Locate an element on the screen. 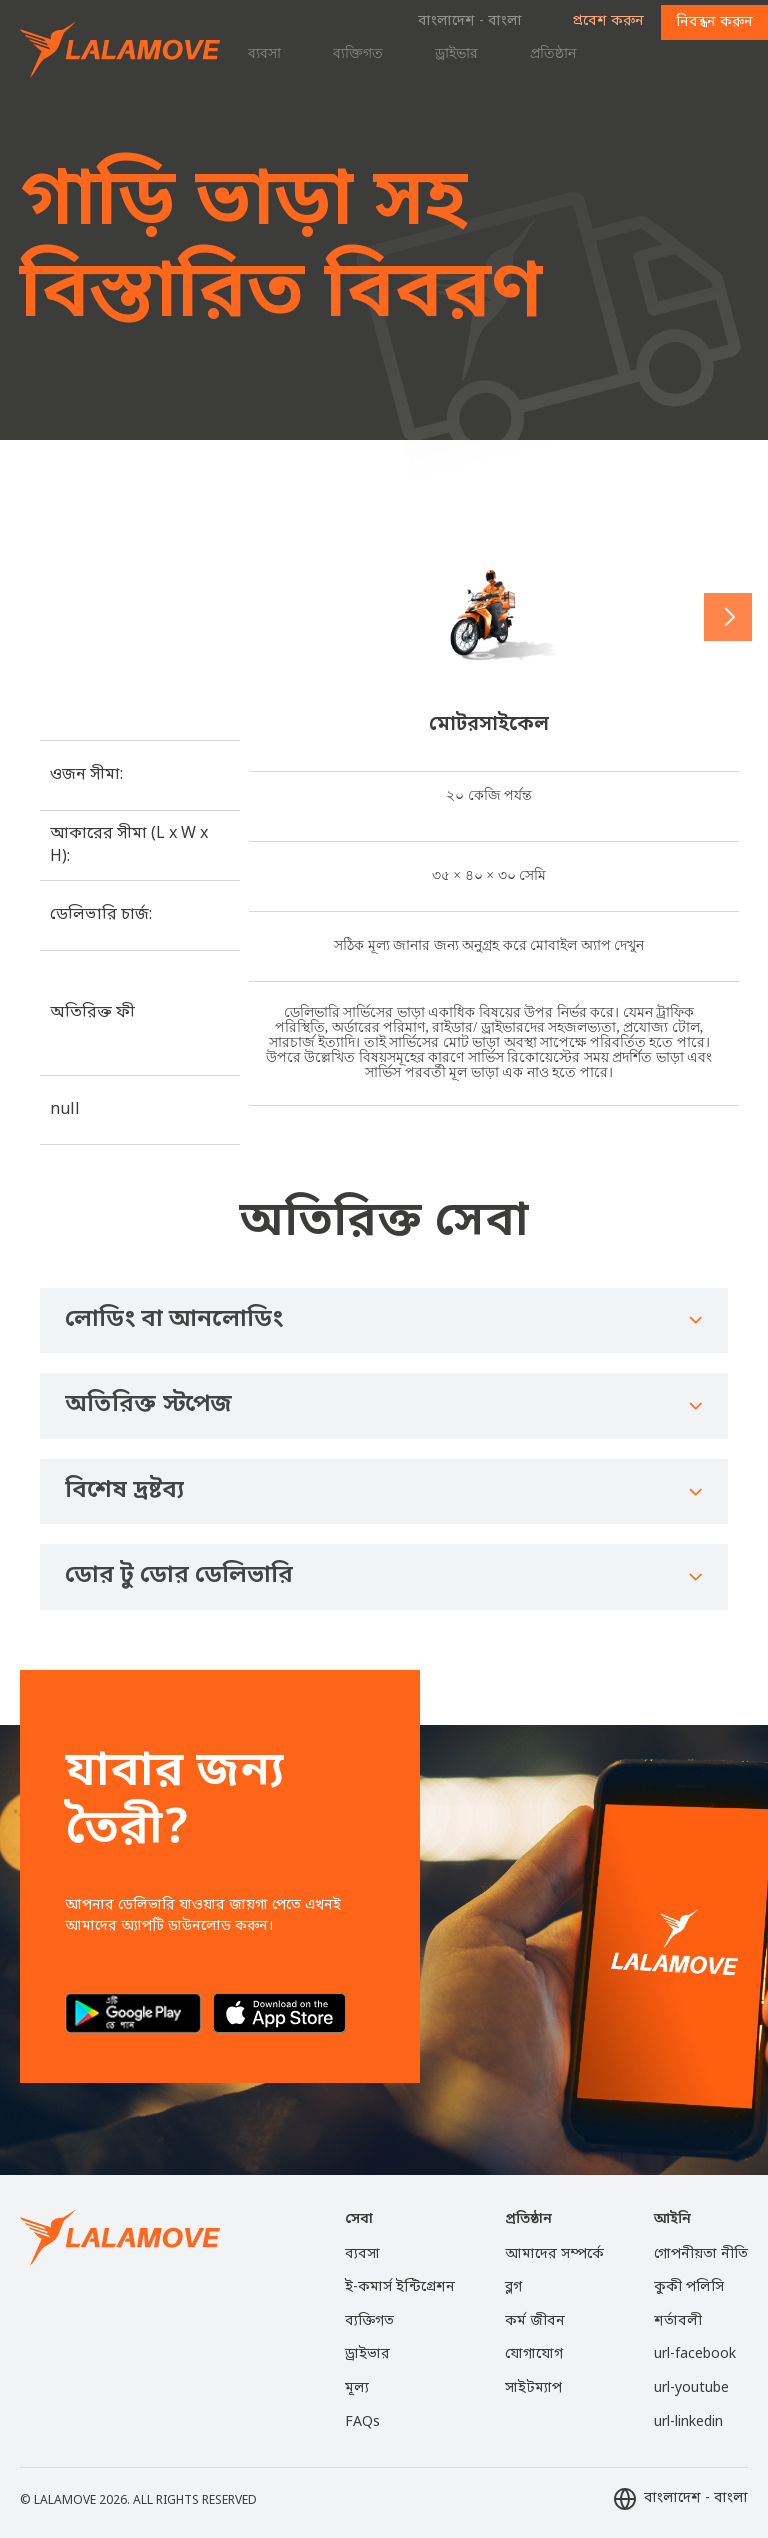 The image size is (768, 2538). শর্তাবলী [menuitem] is located at coordinates (678, 2321).